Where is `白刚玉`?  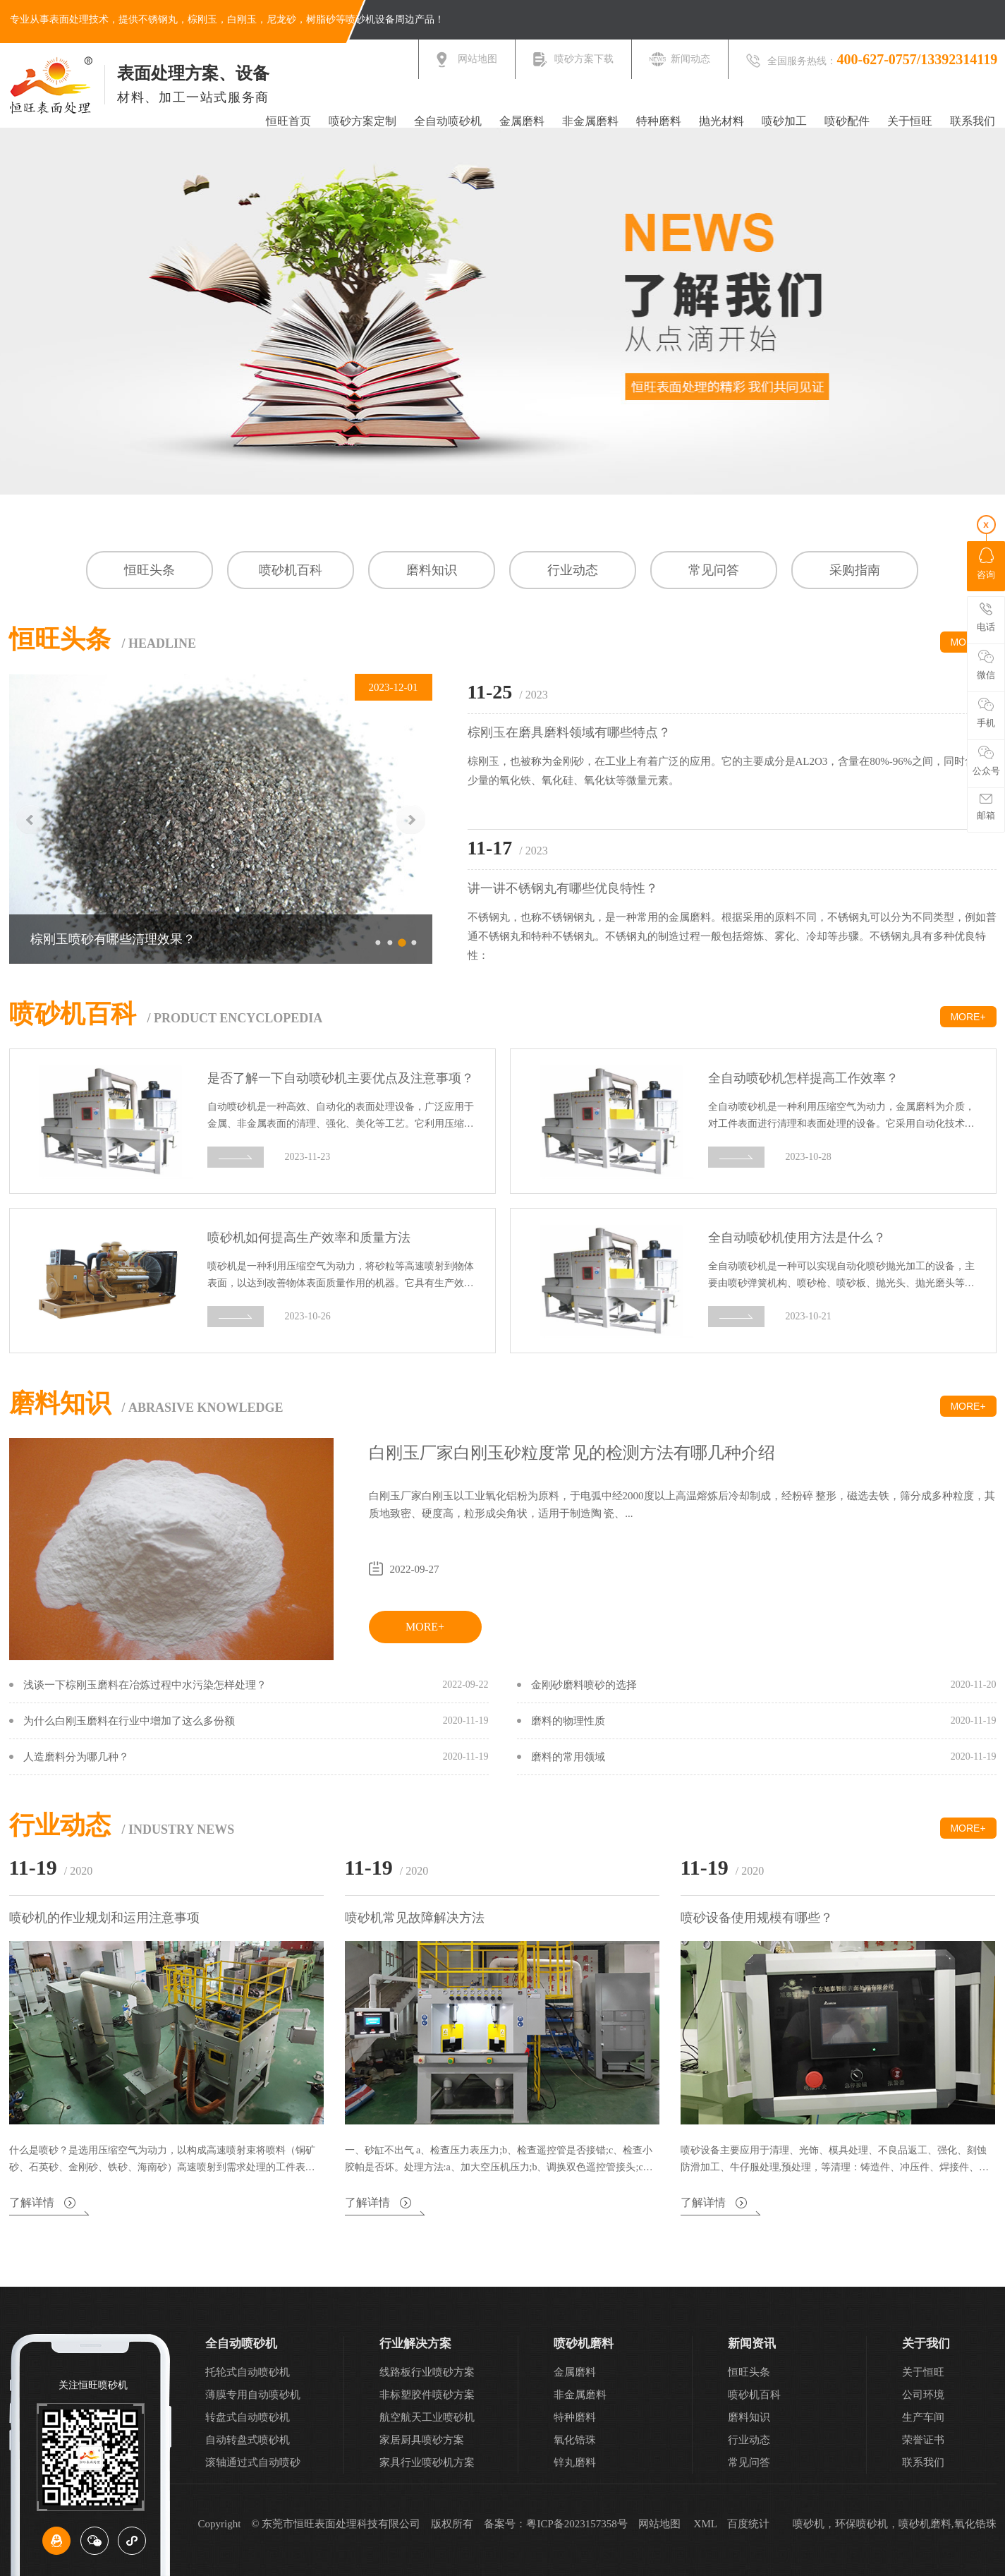
白刚玉 is located at coordinates (242, 19).